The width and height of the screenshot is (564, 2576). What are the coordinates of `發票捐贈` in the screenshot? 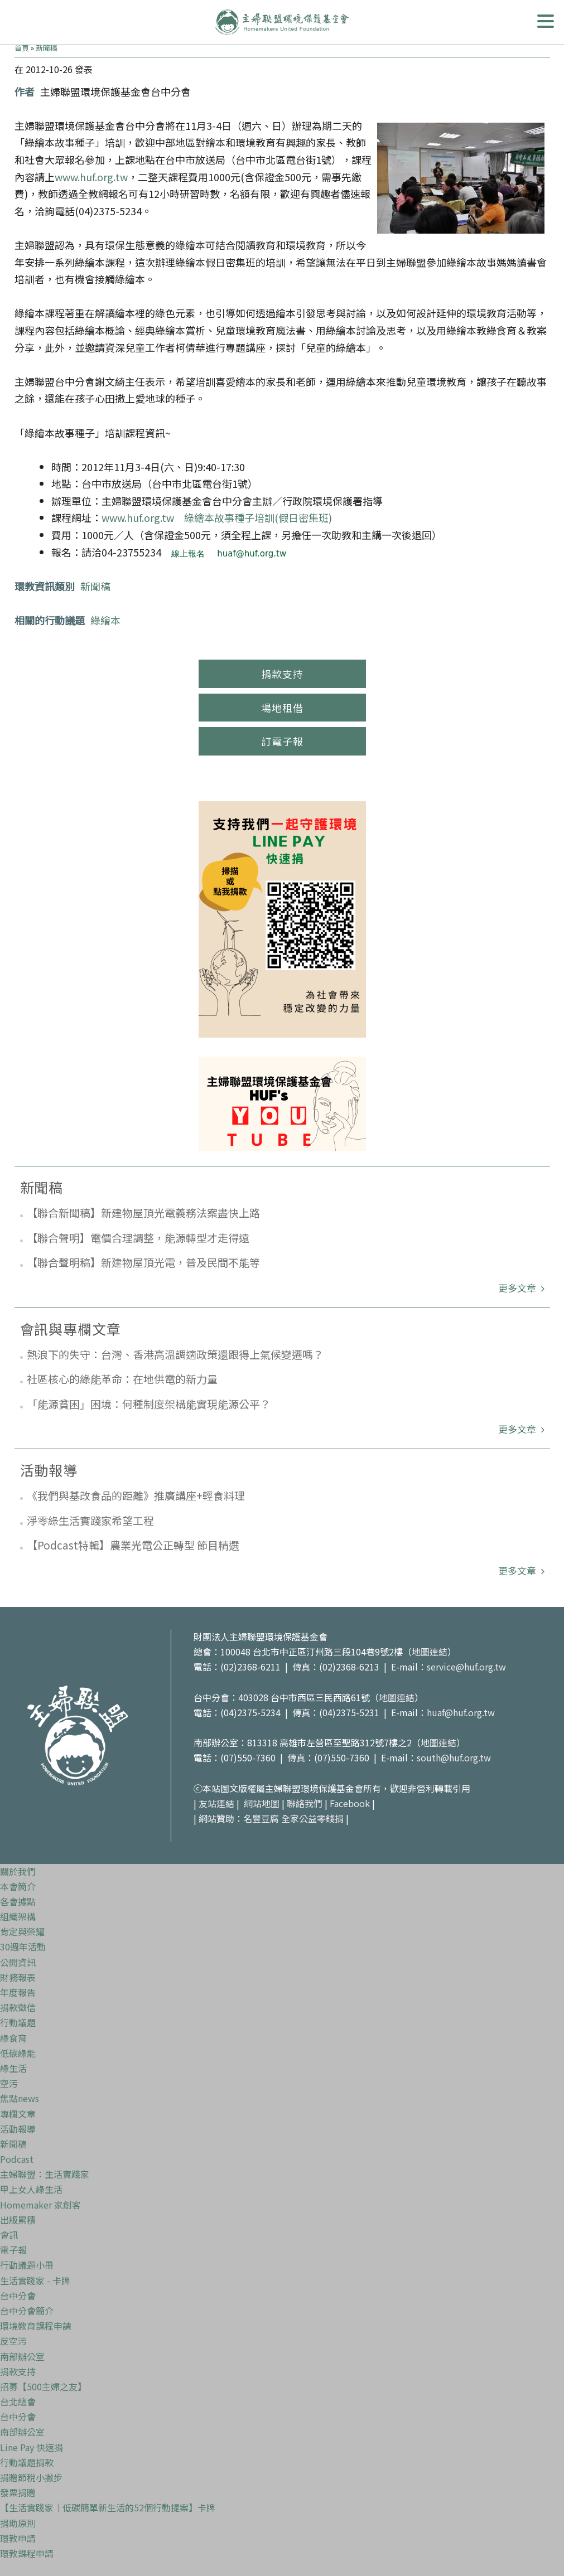 It's located at (18, 2492).